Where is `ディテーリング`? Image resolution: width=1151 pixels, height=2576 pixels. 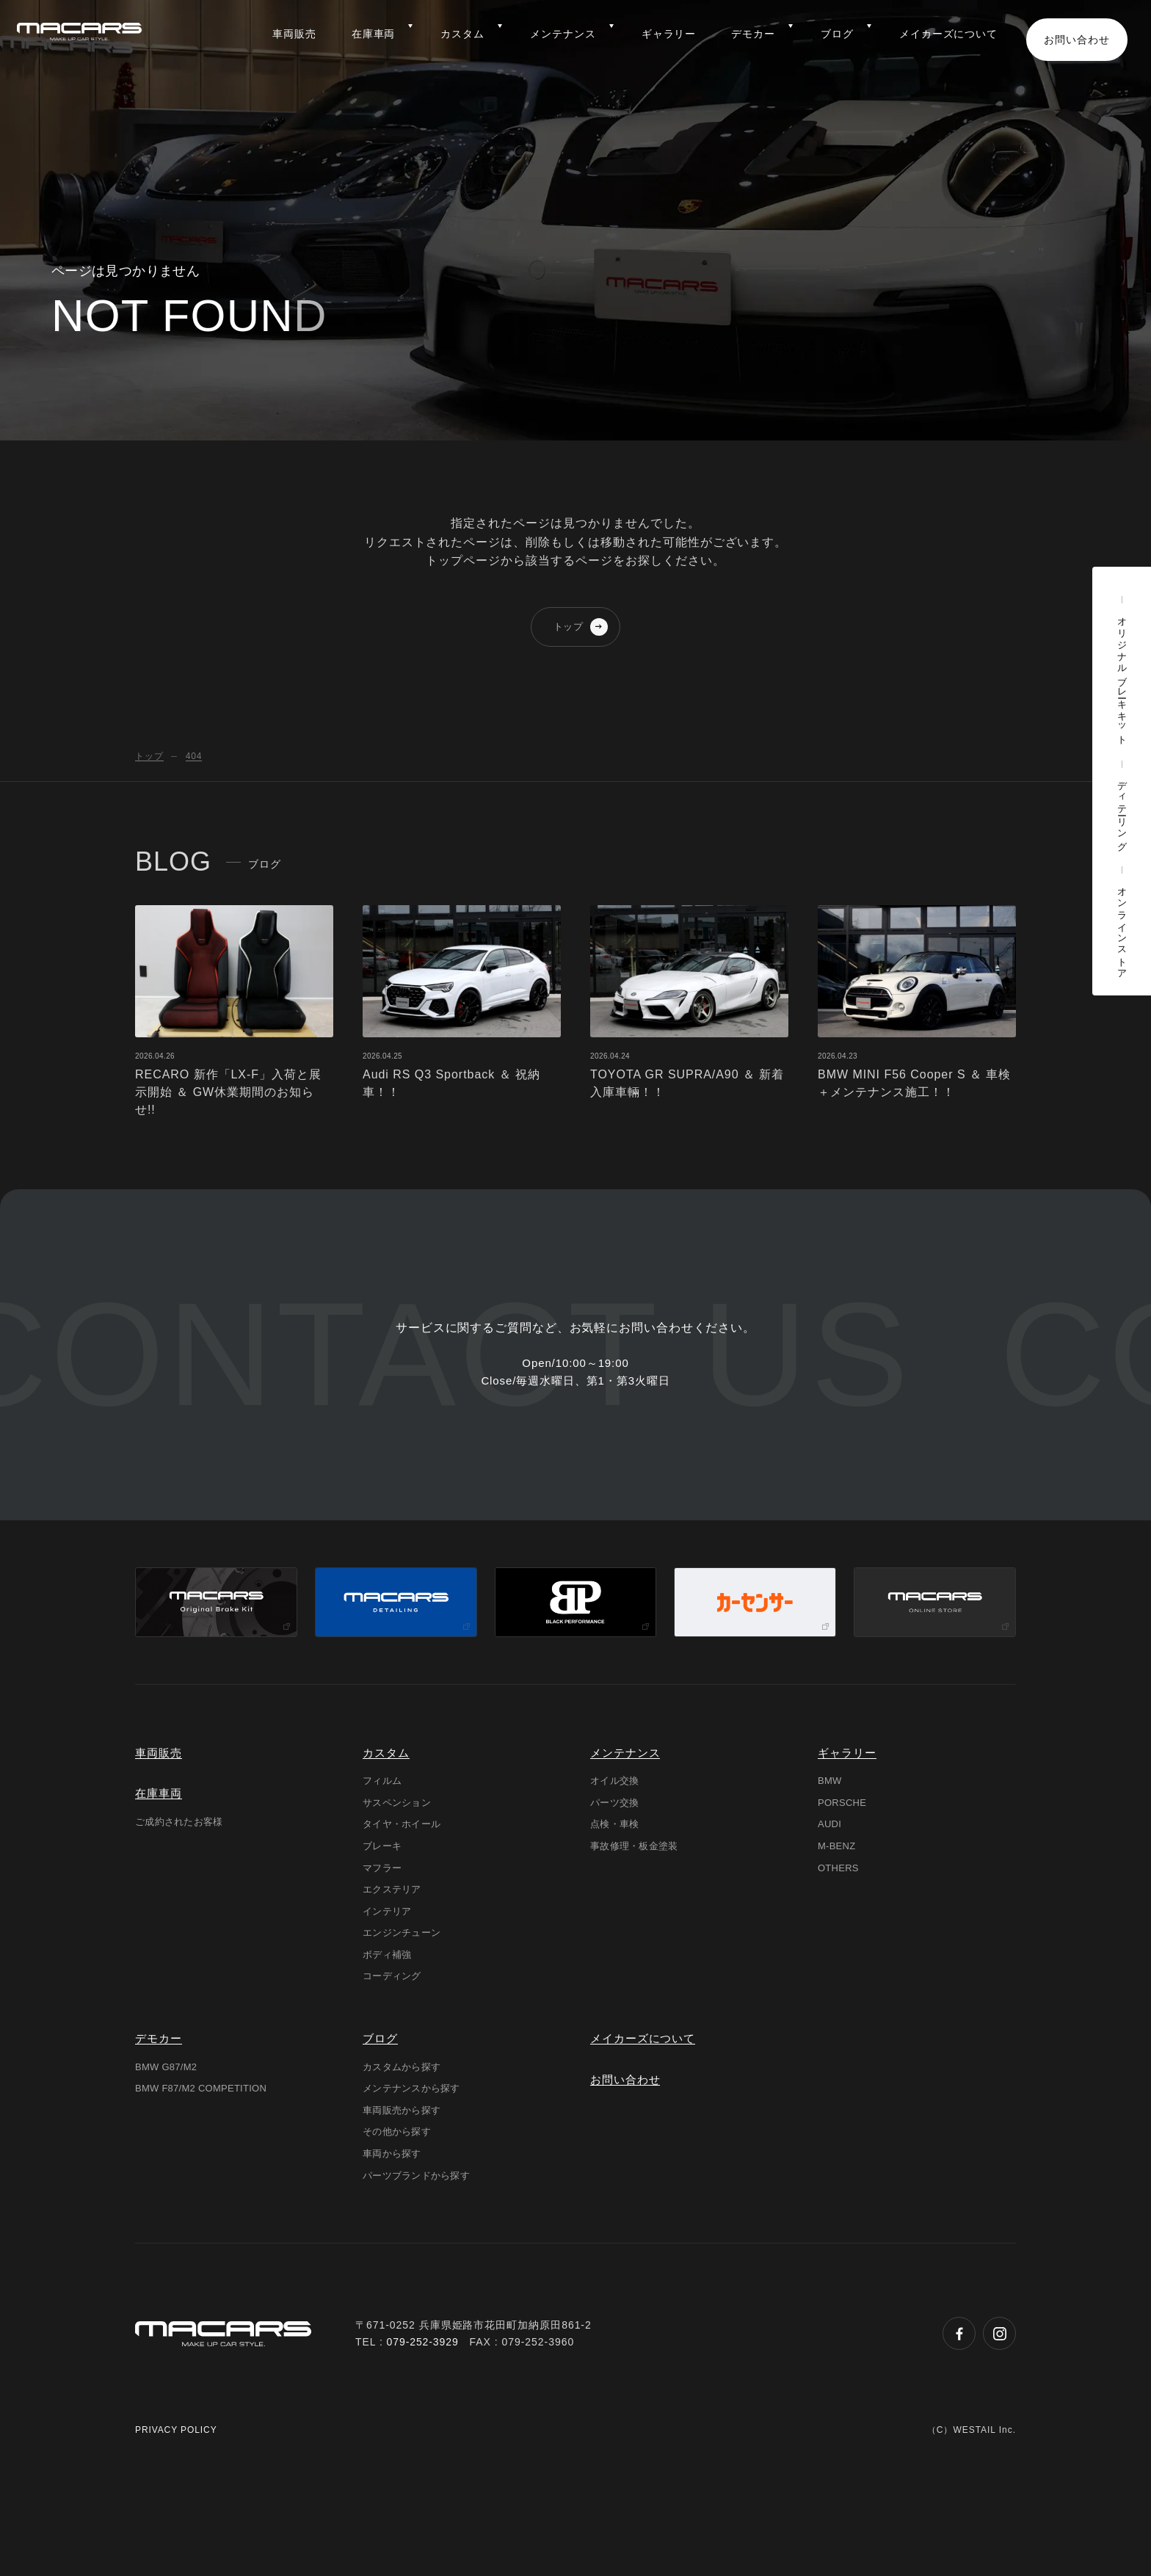 ディテーリング is located at coordinates (1122, 810).